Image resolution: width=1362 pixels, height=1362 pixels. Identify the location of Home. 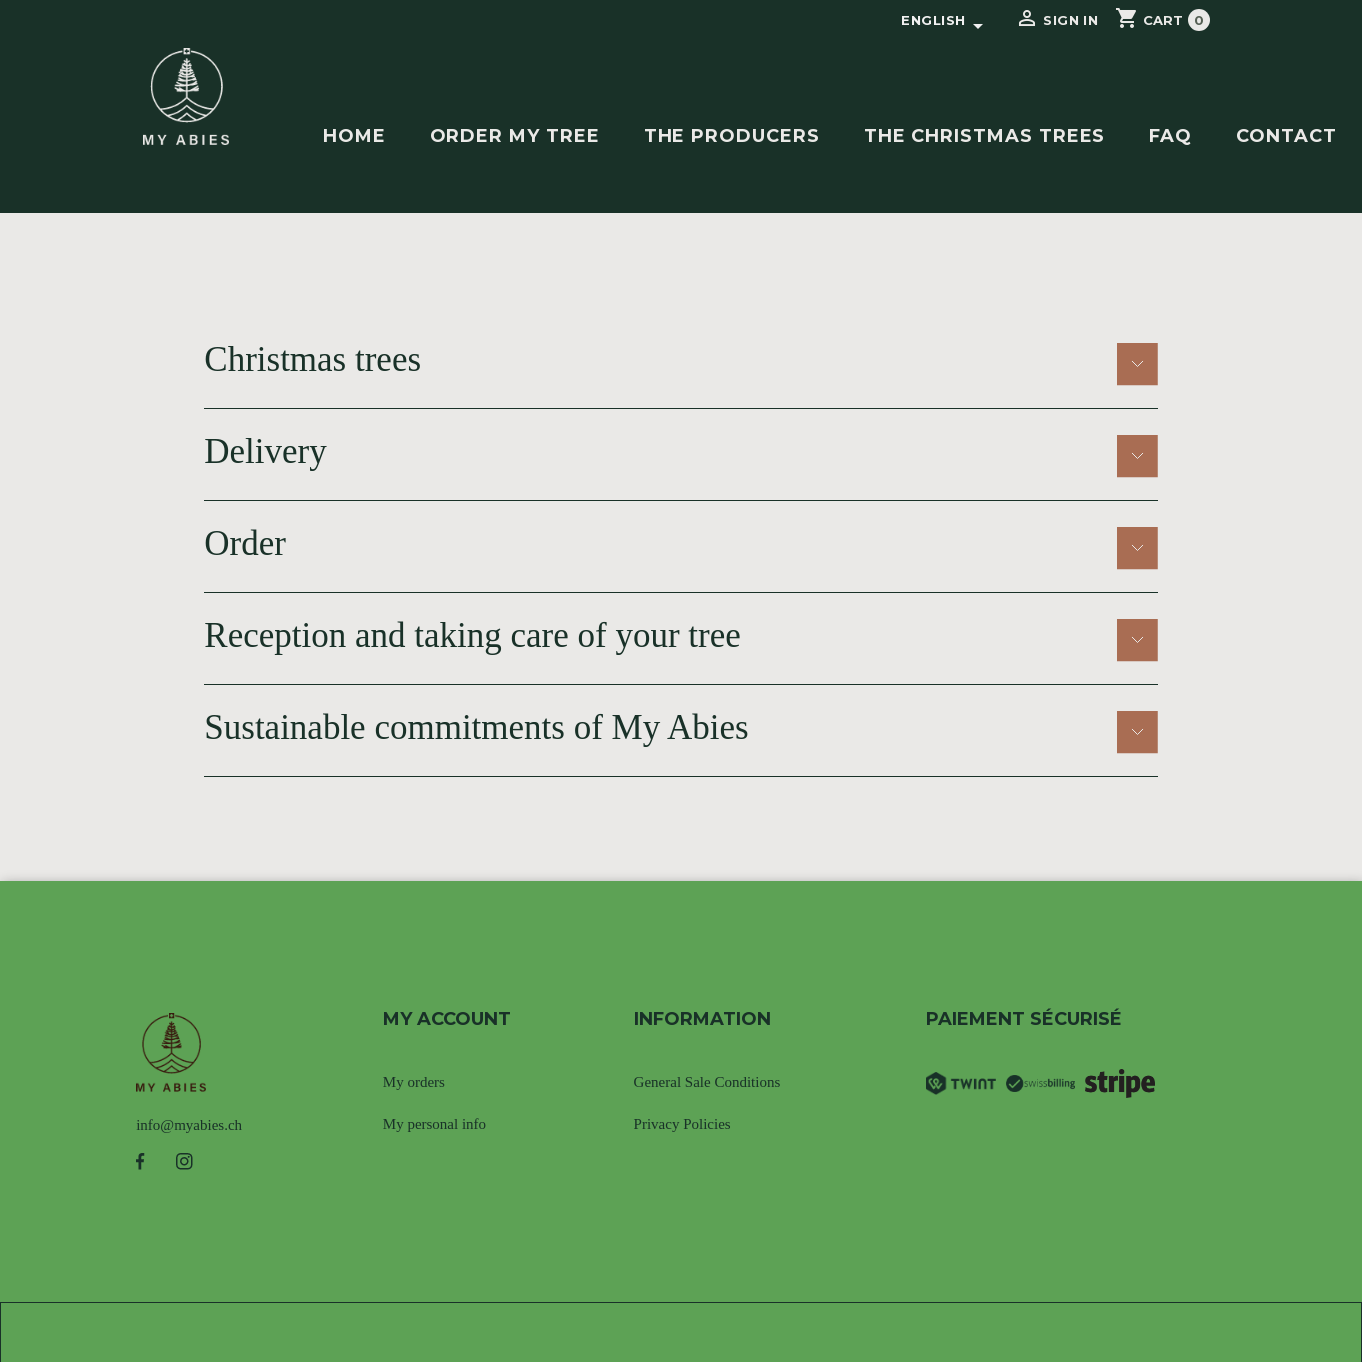
(354, 136).